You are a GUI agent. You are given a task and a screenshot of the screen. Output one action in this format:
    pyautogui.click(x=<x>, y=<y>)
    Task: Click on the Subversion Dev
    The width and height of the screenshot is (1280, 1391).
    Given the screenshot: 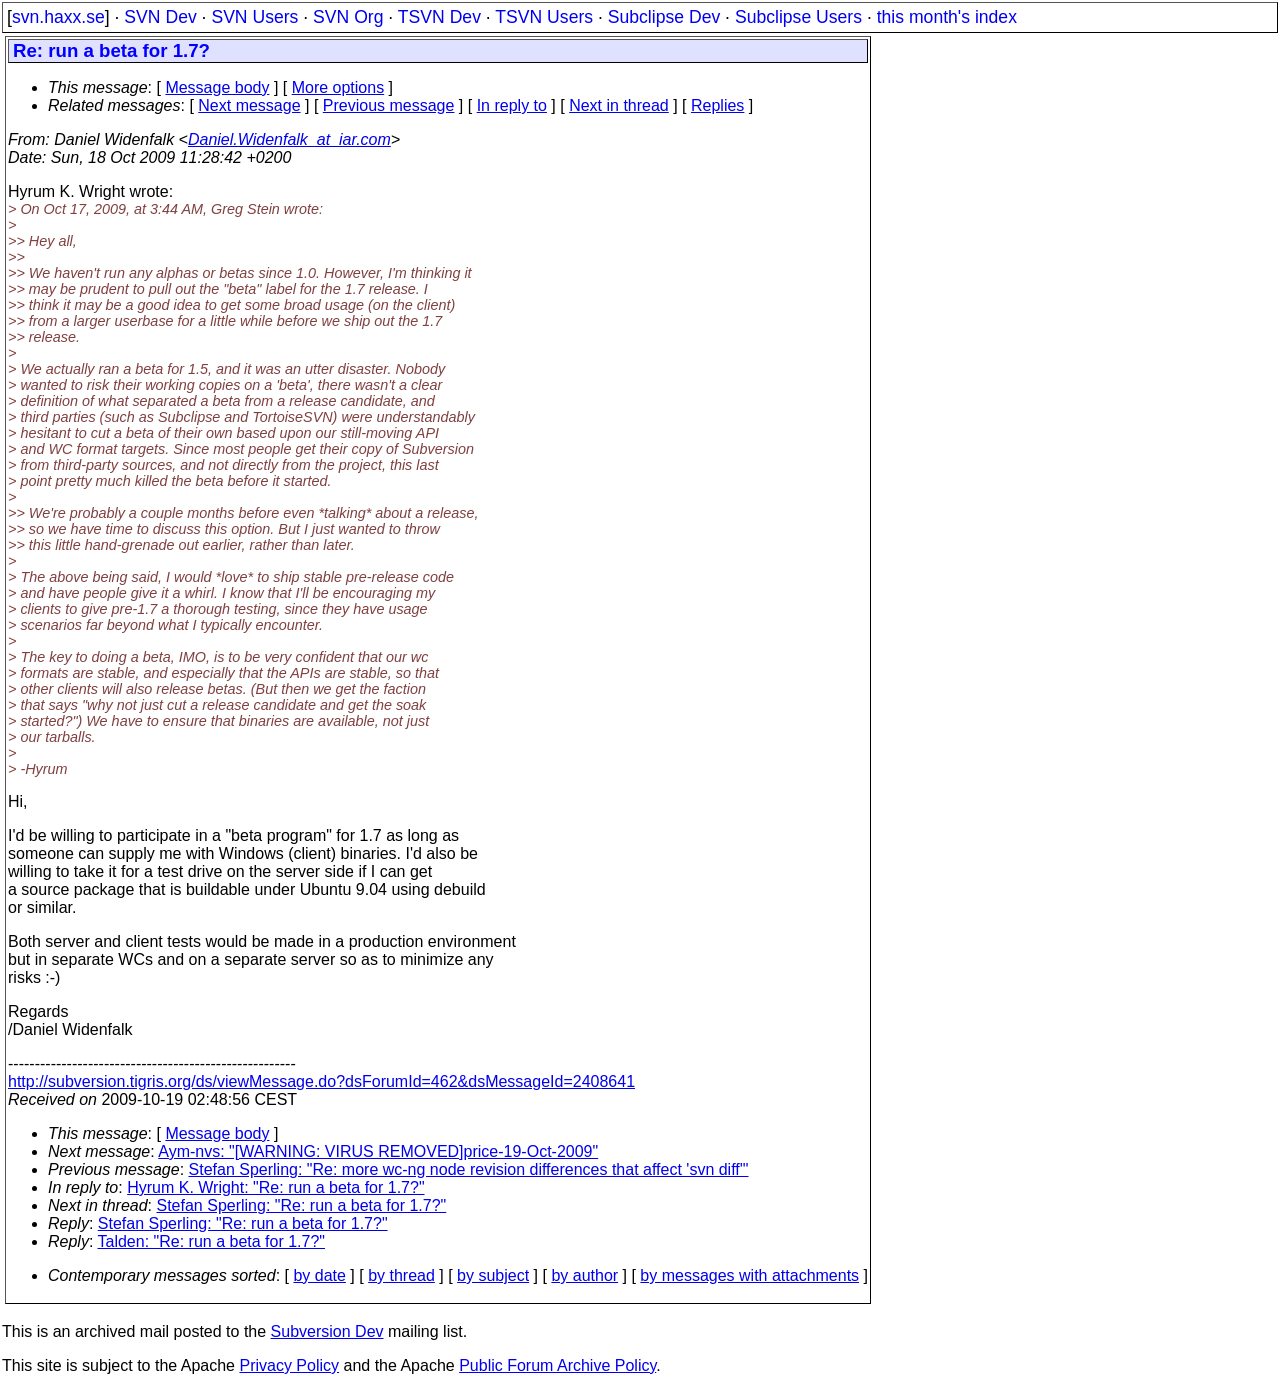 What is the action you would take?
    pyautogui.click(x=327, y=1331)
    